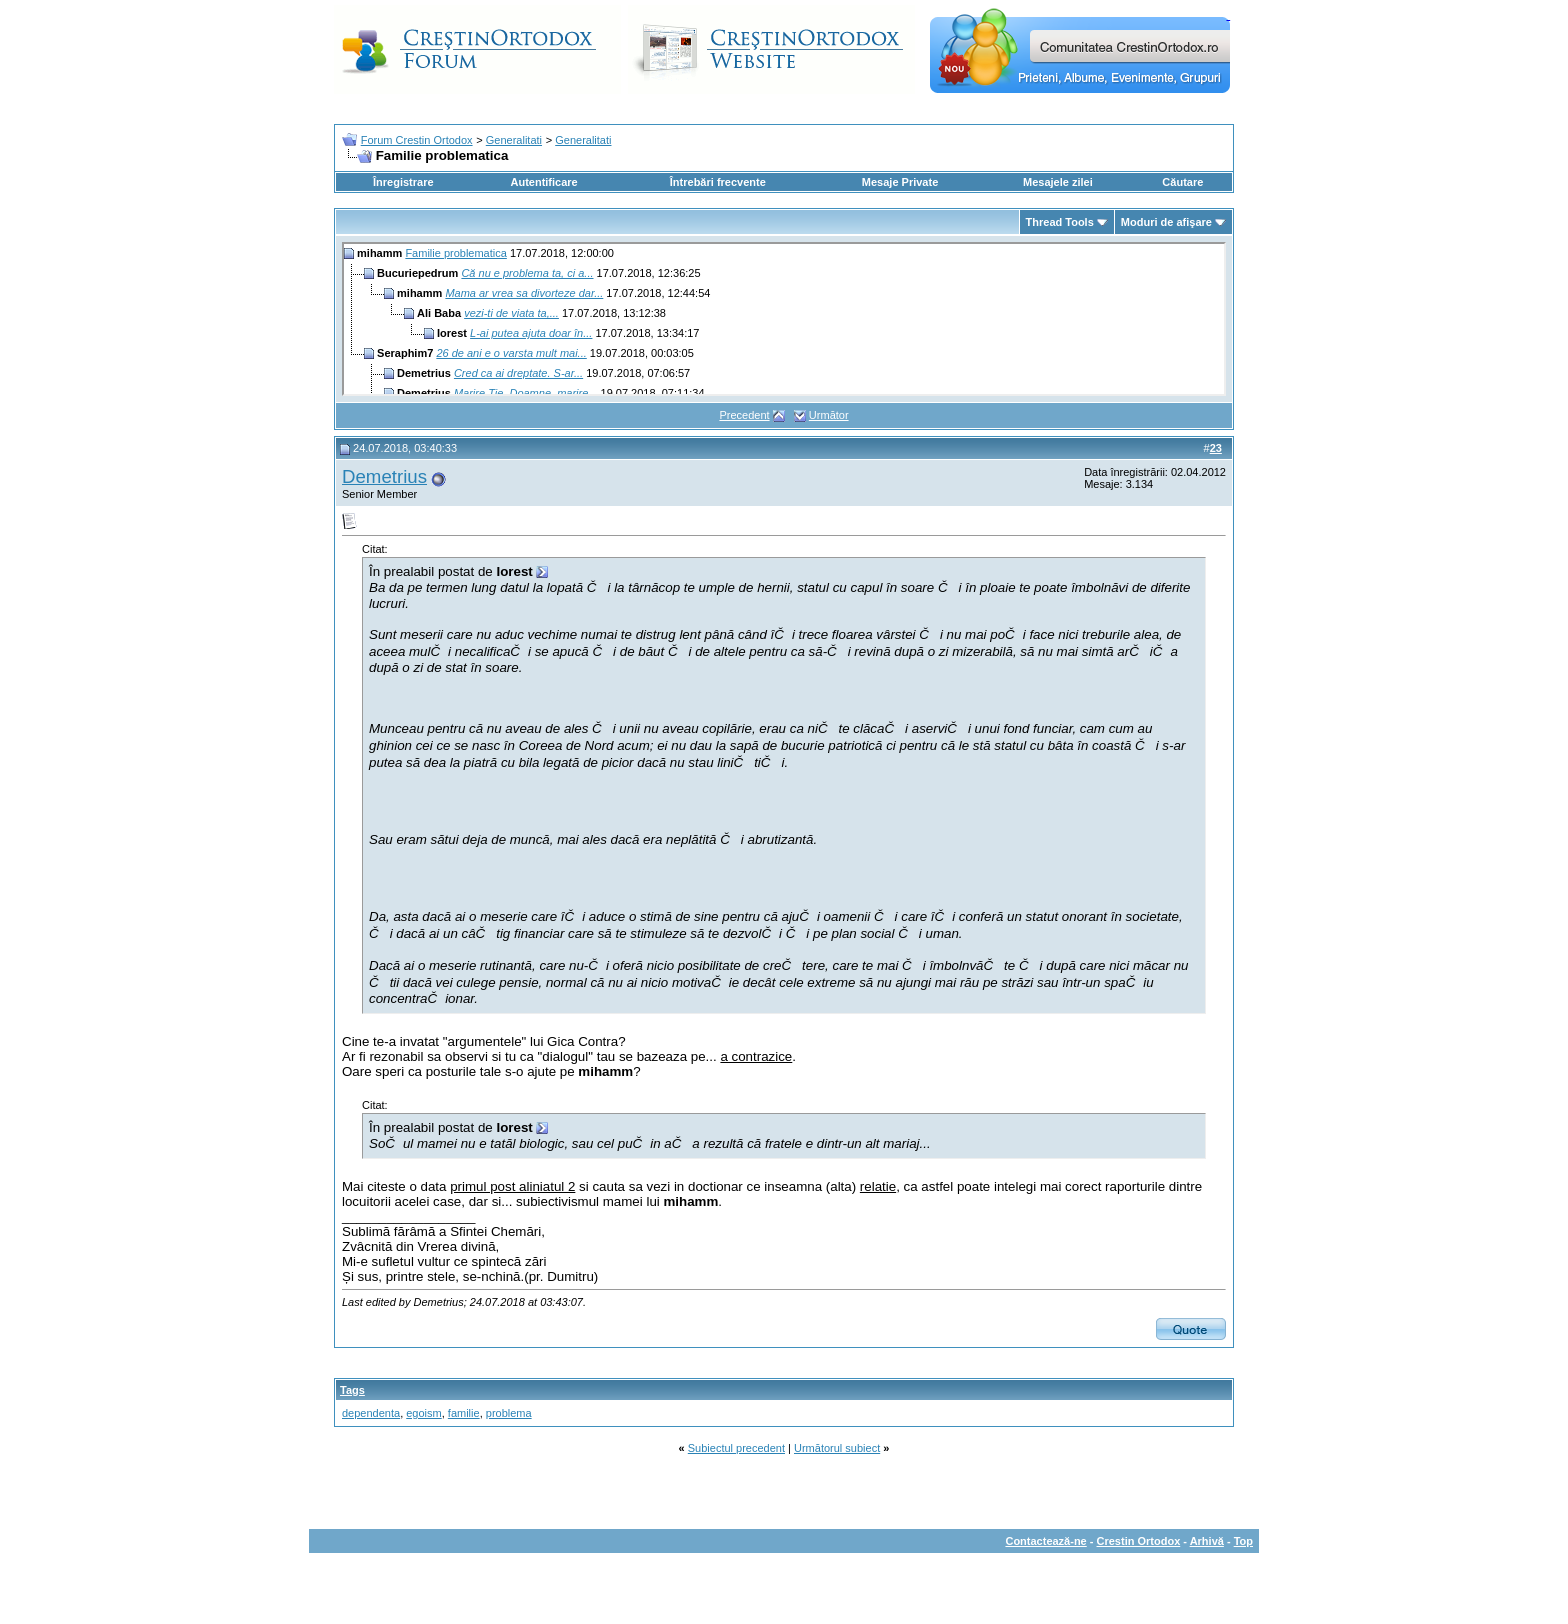 Image resolution: width=1568 pixels, height=1624 pixels. What do you see at coordinates (455, 253) in the screenshot?
I see `Familie problematica` at bounding box center [455, 253].